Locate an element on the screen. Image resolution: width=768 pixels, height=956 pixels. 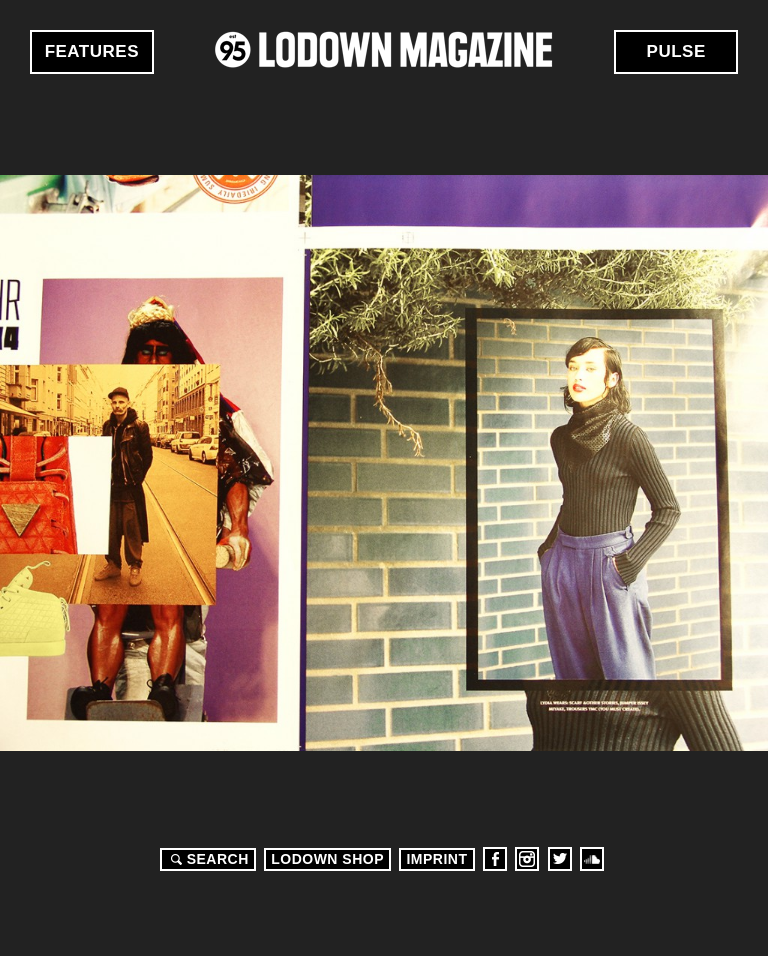
Pulse is located at coordinates (676, 51).